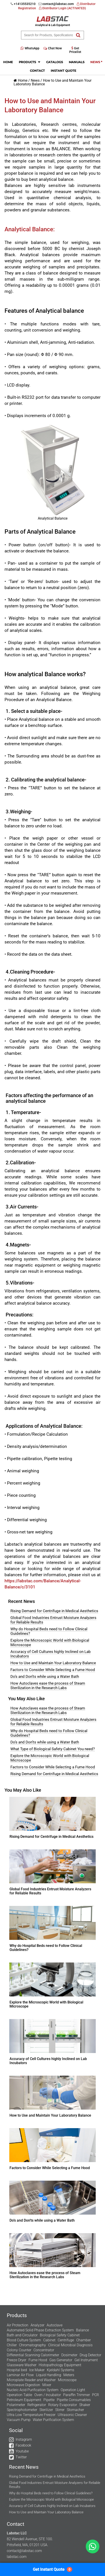 This screenshot has width=105, height=2576. What do you see at coordinates (49, 1642) in the screenshot?
I see `Explore the Microscopic World with Biological Microscope` at bounding box center [49, 1642].